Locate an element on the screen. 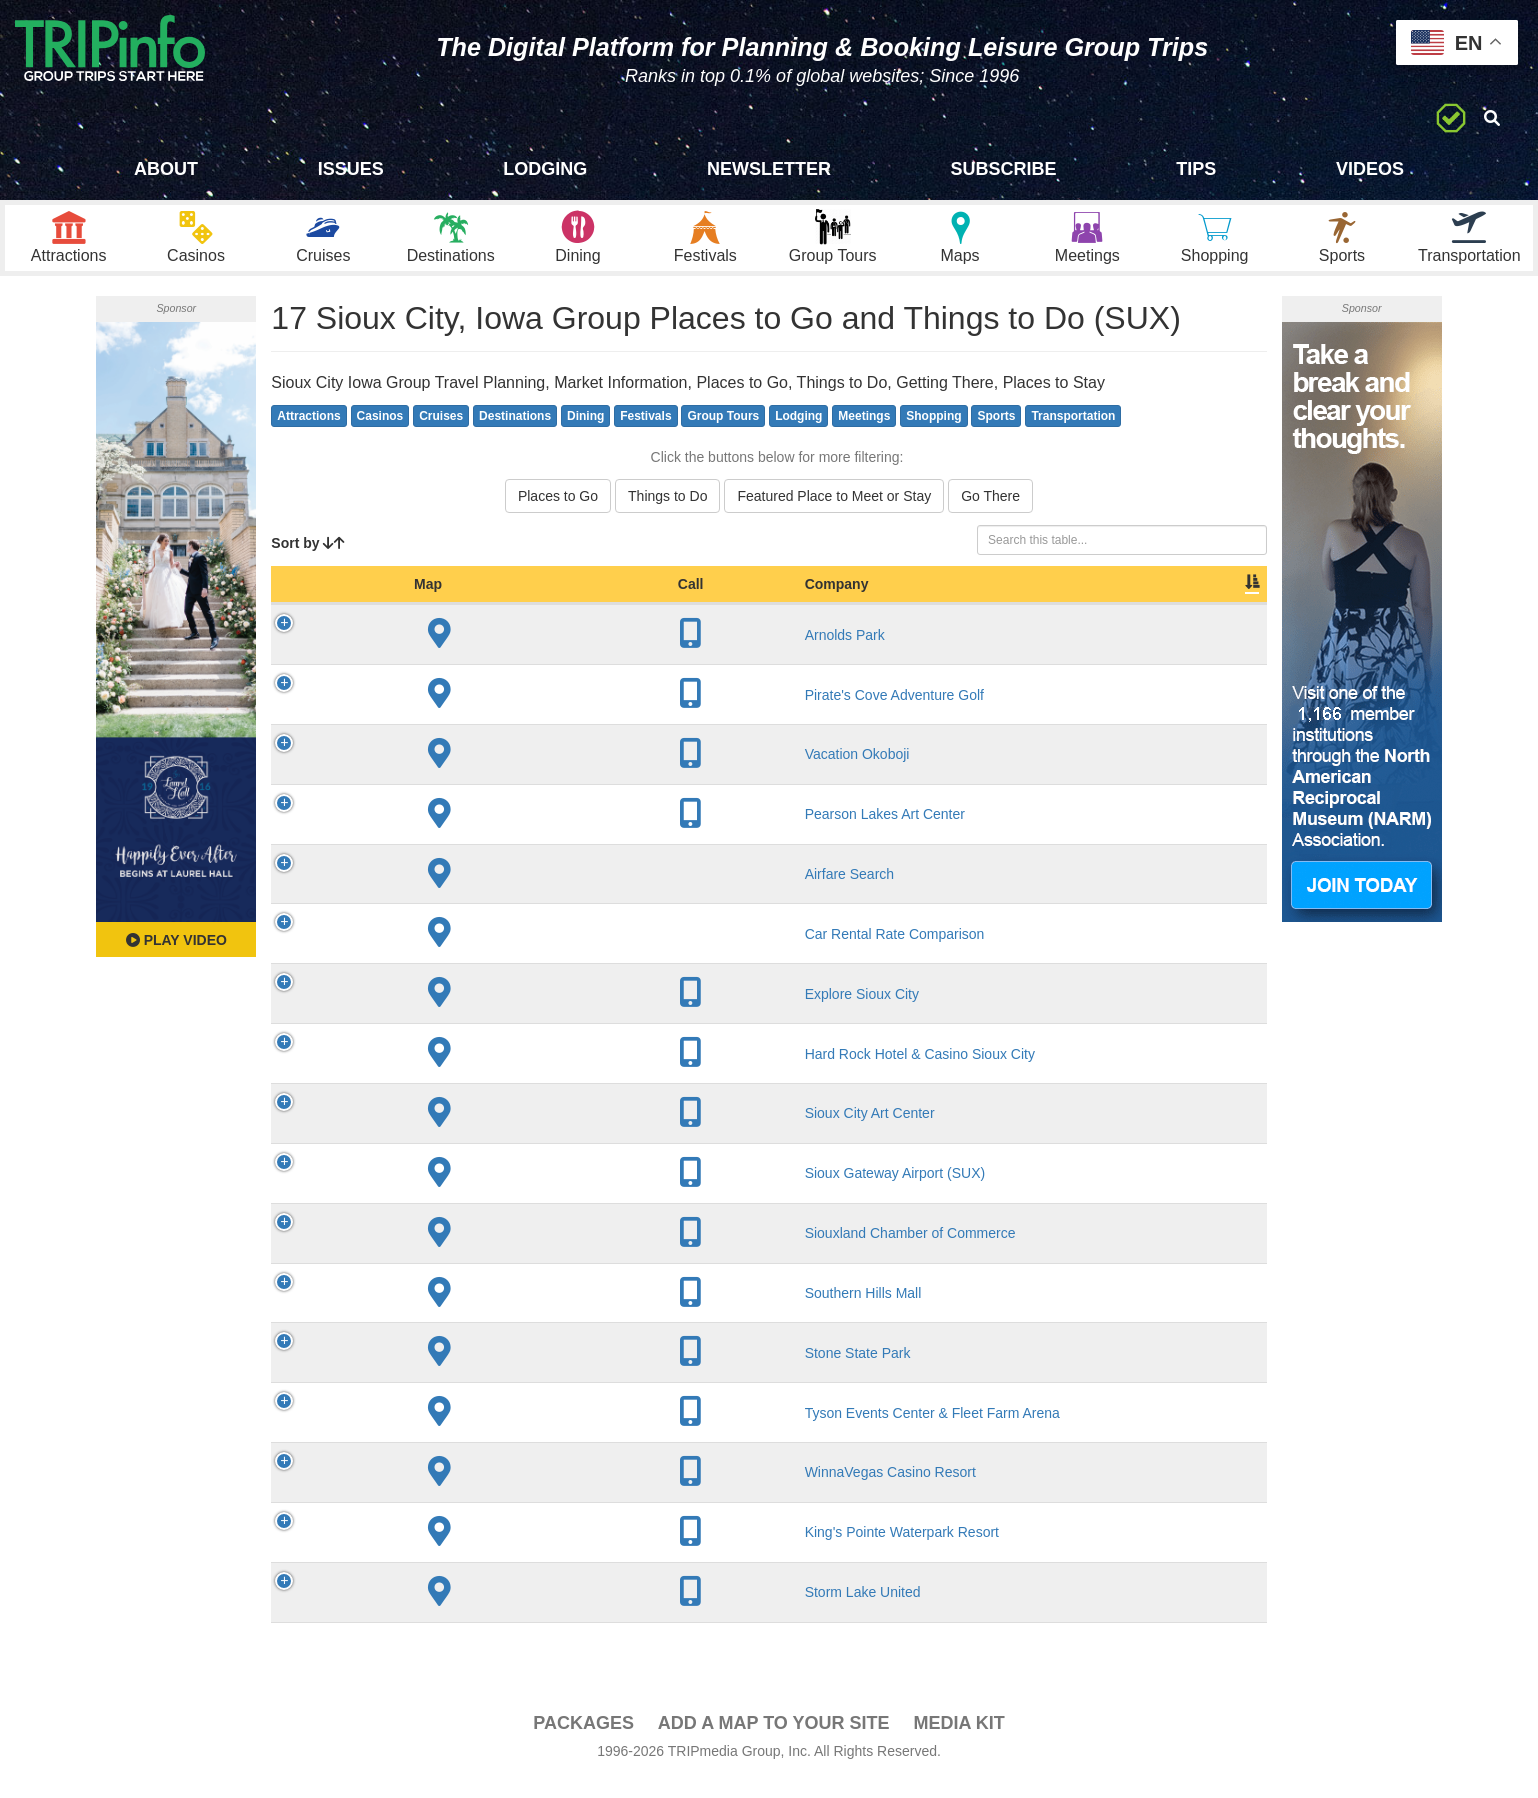 The width and height of the screenshot is (1538, 1798). WinnaVegas Casino Resort is located at coordinates (476, 1489).